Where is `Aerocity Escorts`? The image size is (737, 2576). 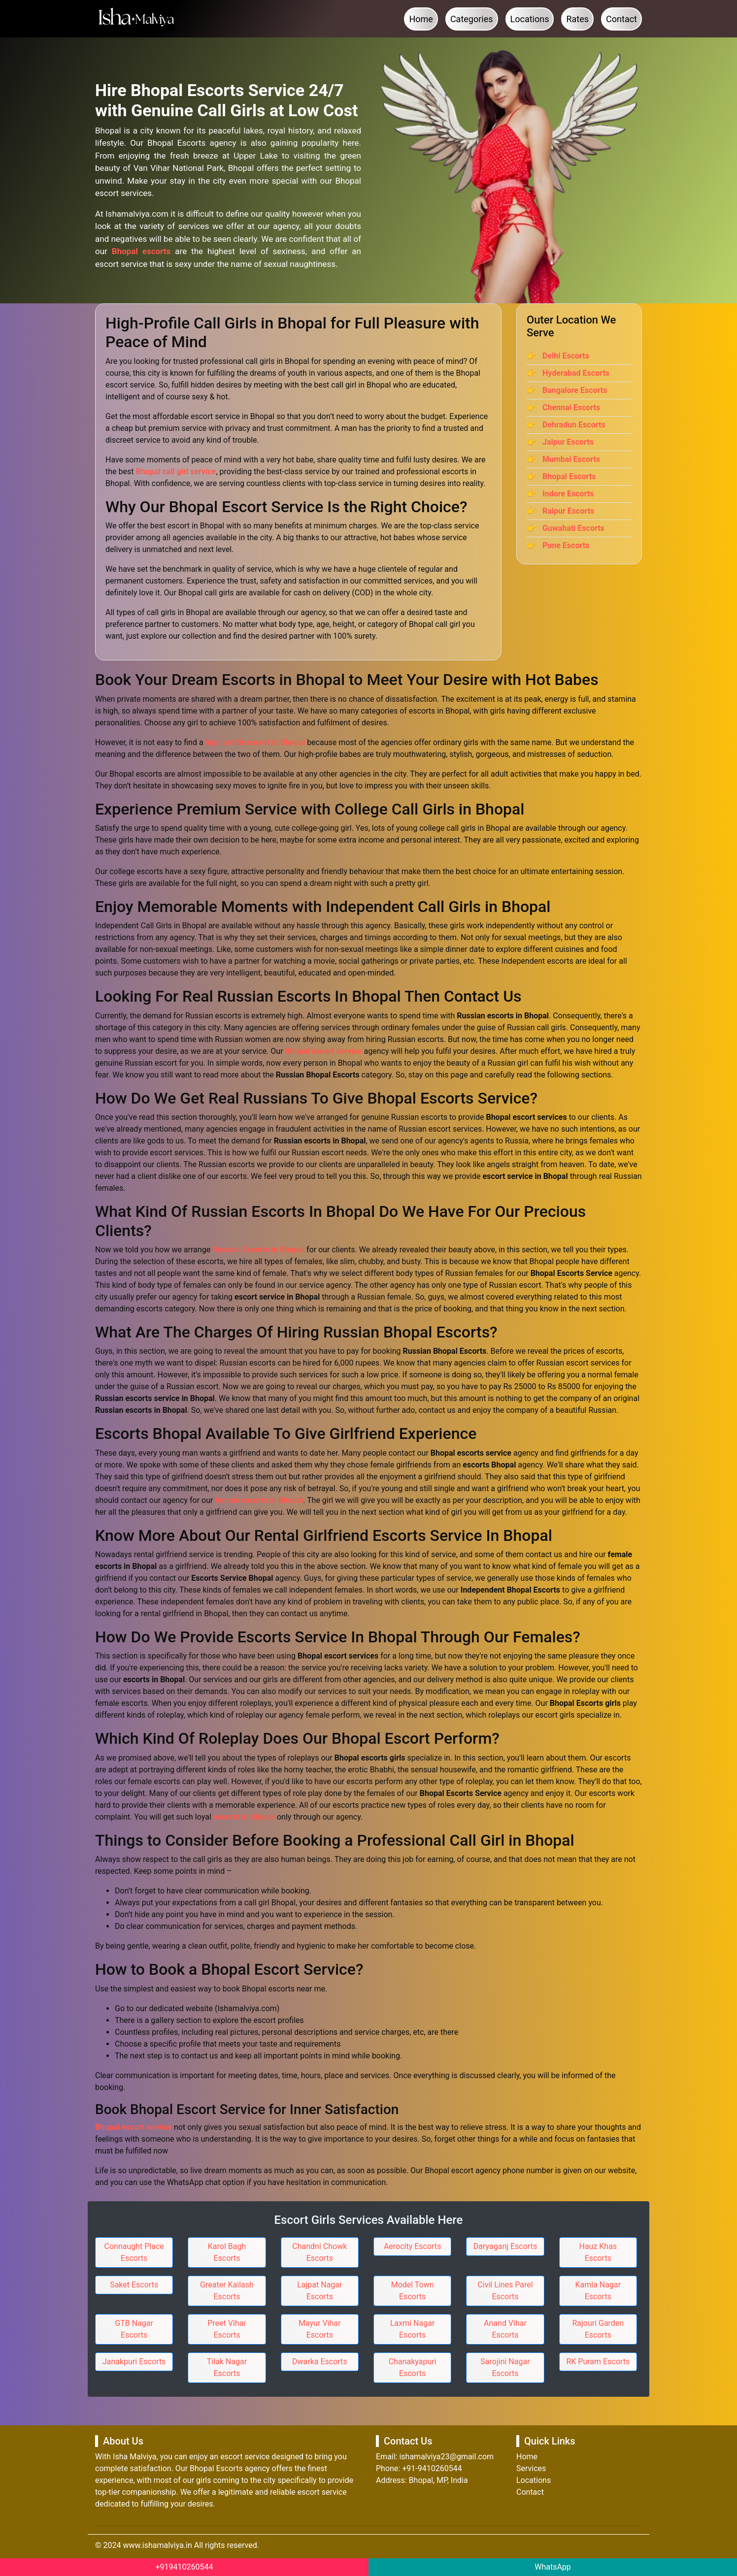 Aerocity Escorts is located at coordinates (412, 2246).